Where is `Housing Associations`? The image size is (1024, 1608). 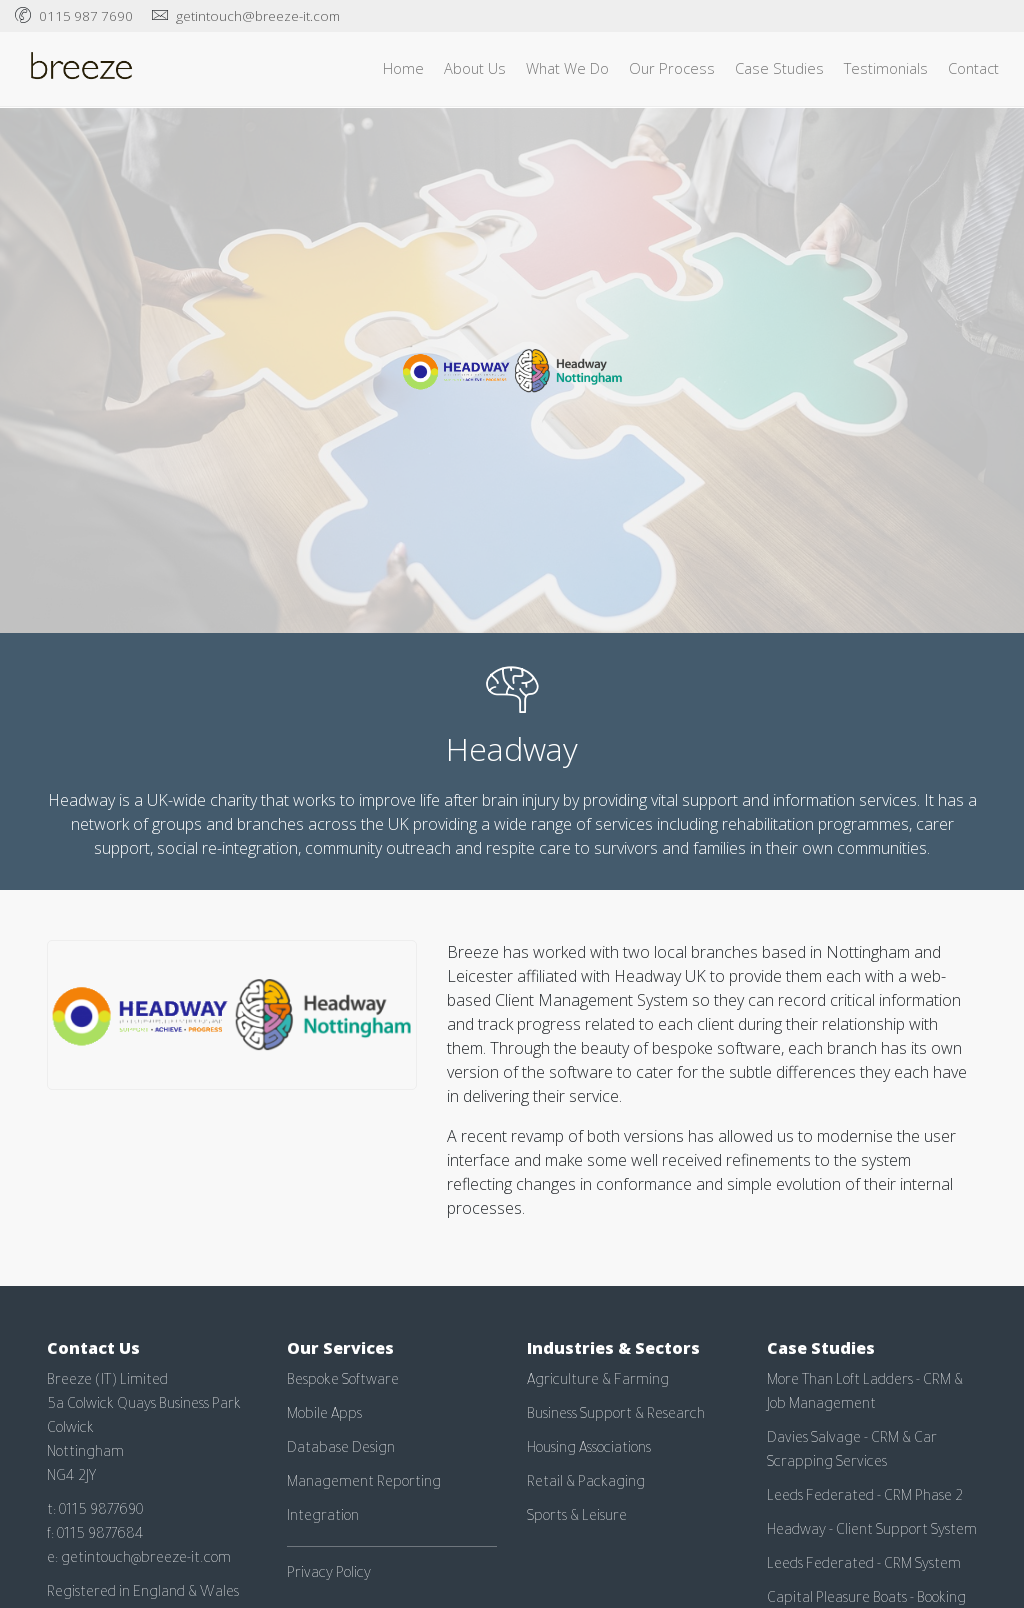 Housing Associations is located at coordinates (589, 1450).